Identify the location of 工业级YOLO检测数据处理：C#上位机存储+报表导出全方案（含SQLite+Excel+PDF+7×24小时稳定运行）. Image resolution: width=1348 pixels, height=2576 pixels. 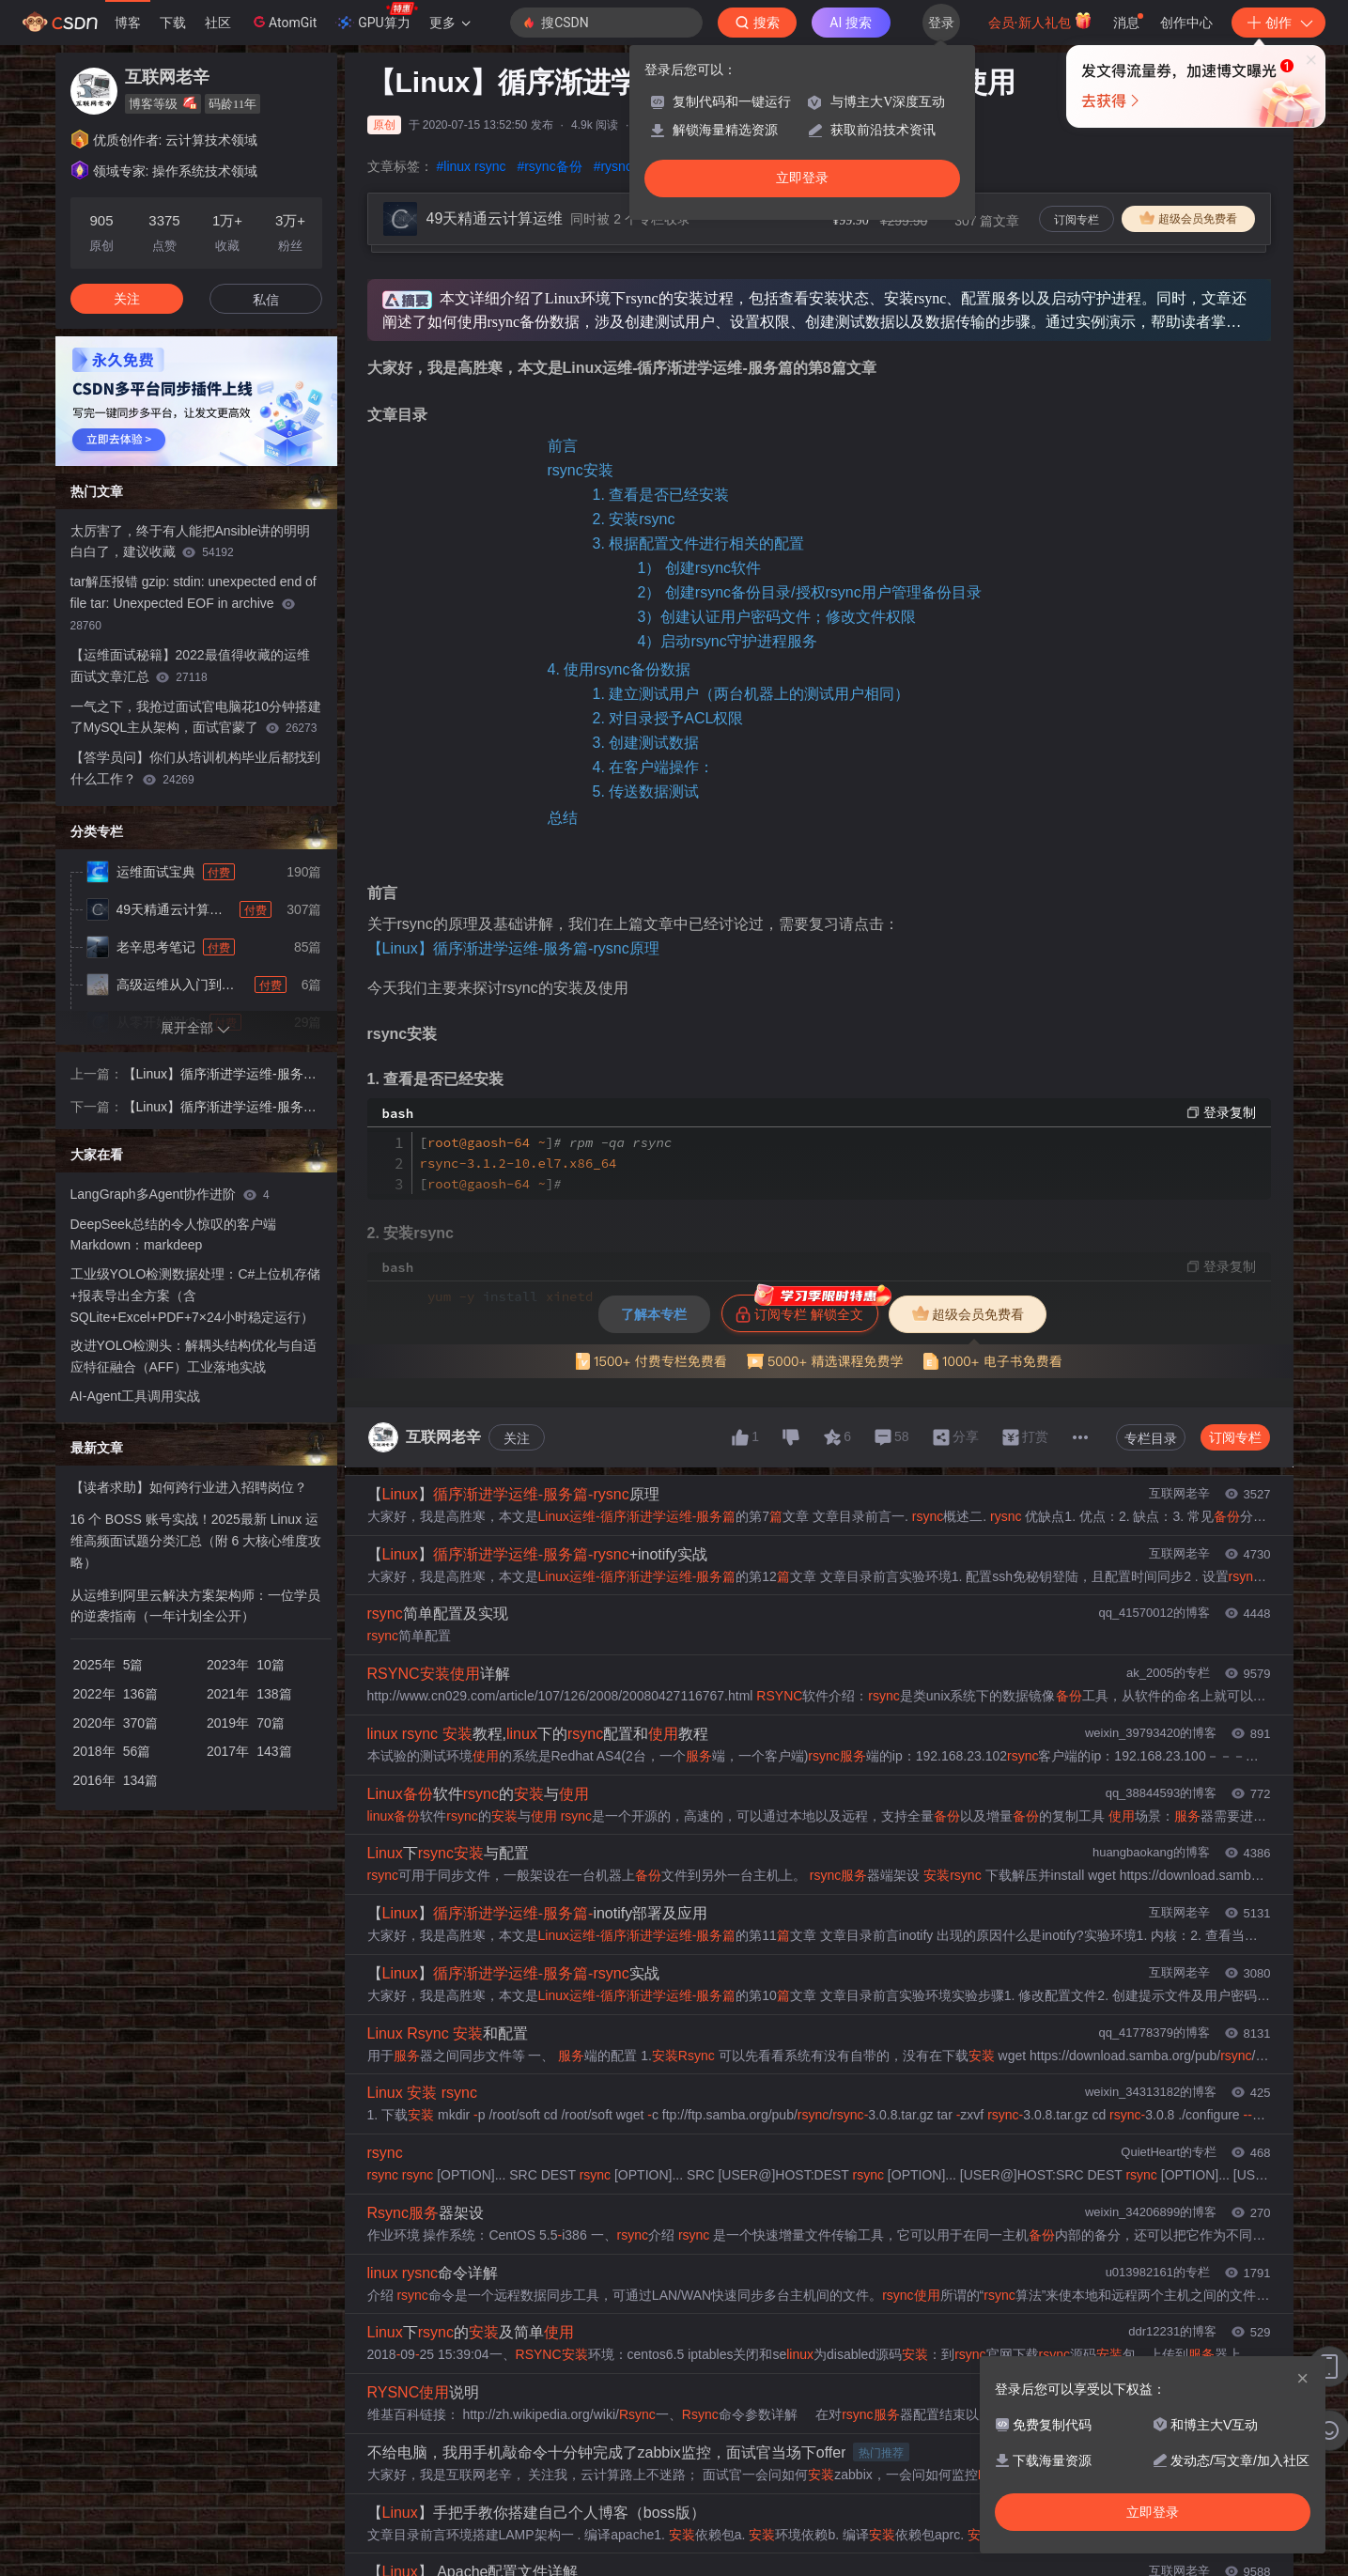
(195, 1295).